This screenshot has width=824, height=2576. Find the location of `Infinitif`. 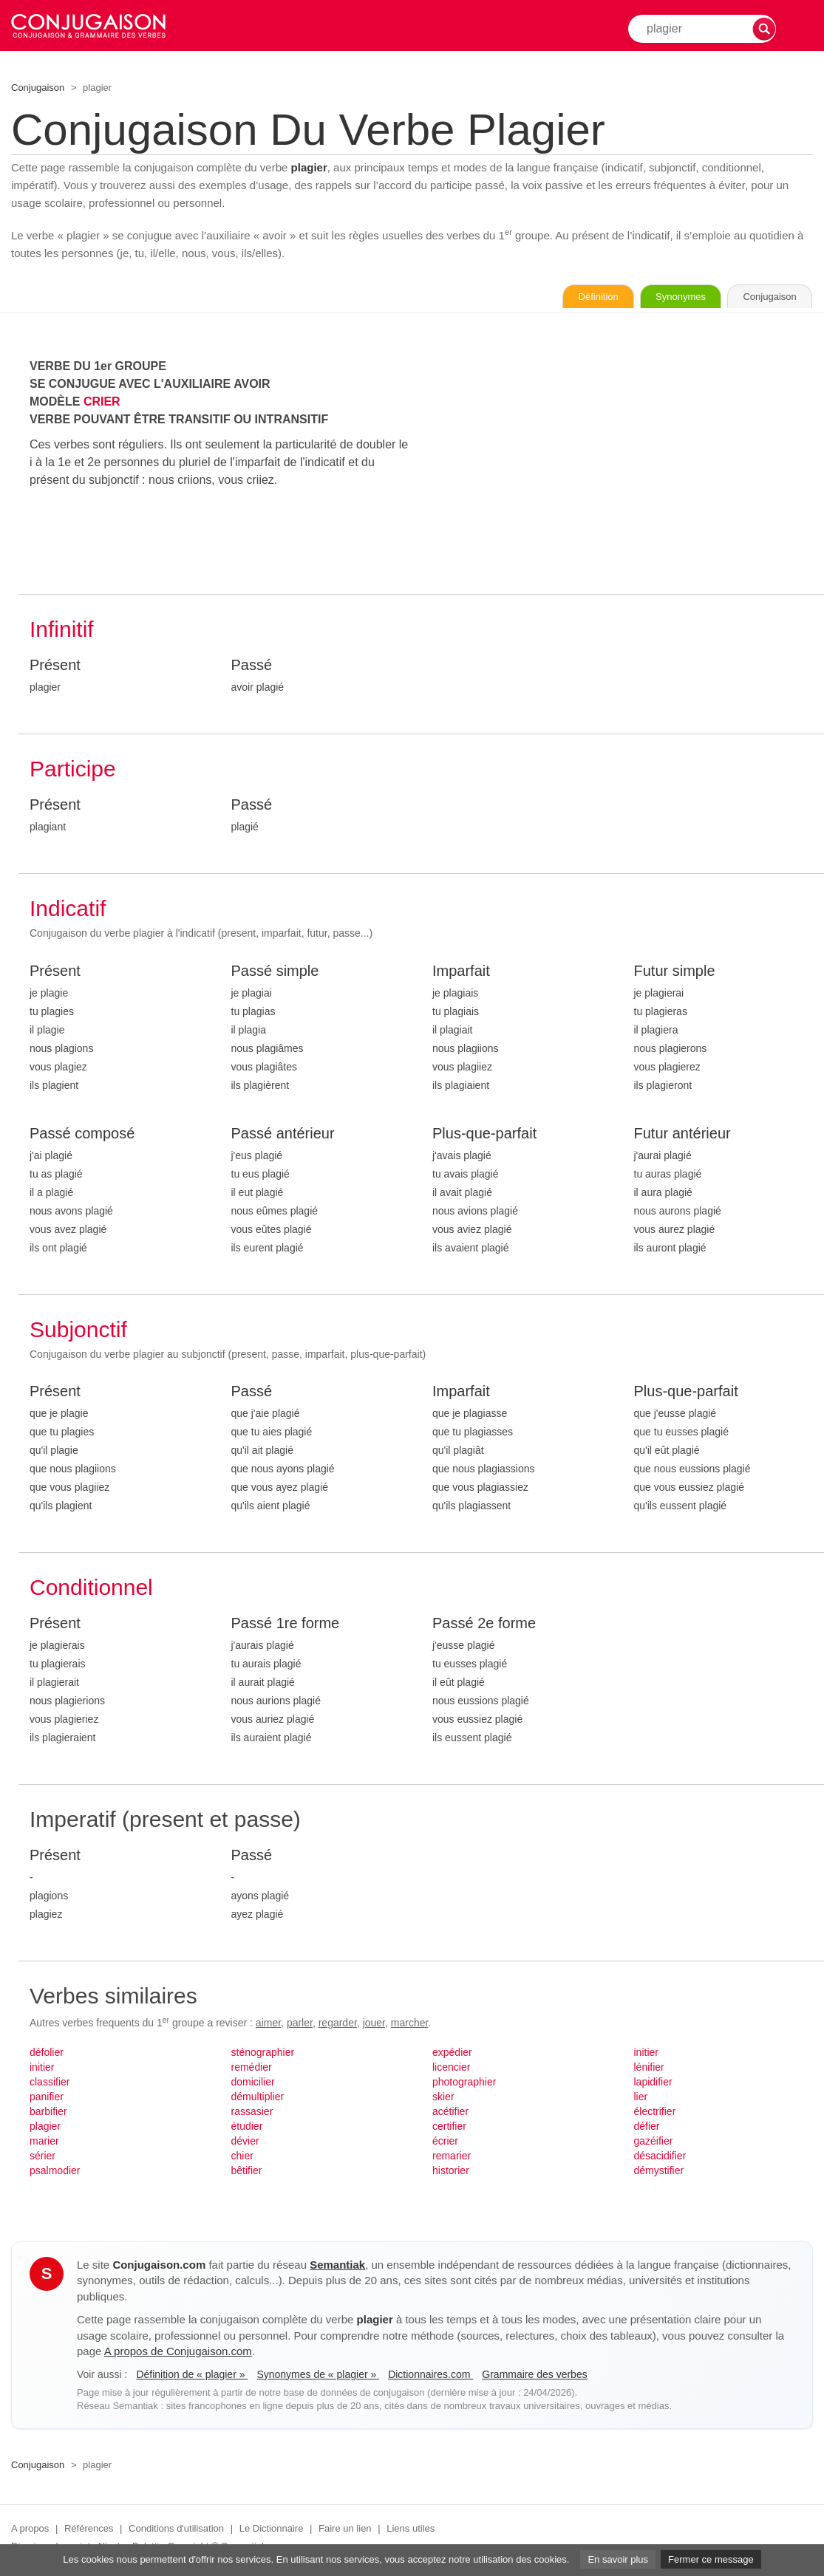

Infinitif is located at coordinates (62, 631).